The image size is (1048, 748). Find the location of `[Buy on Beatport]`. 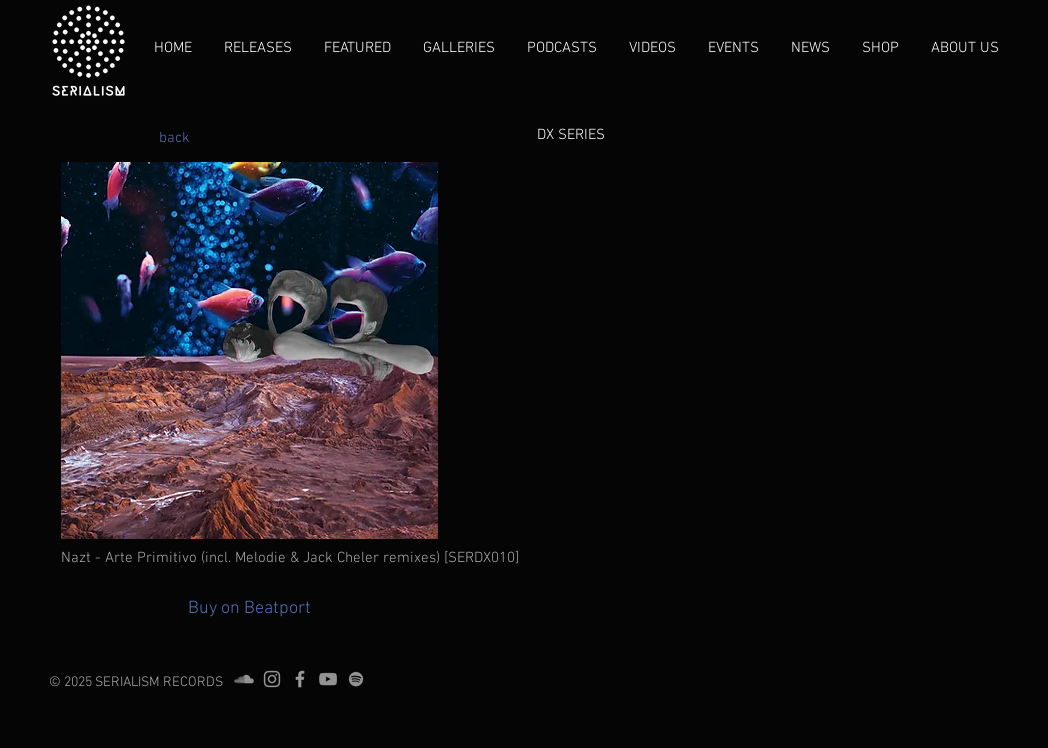

[Buy on Beatport] is located at coordinates (249, 609).